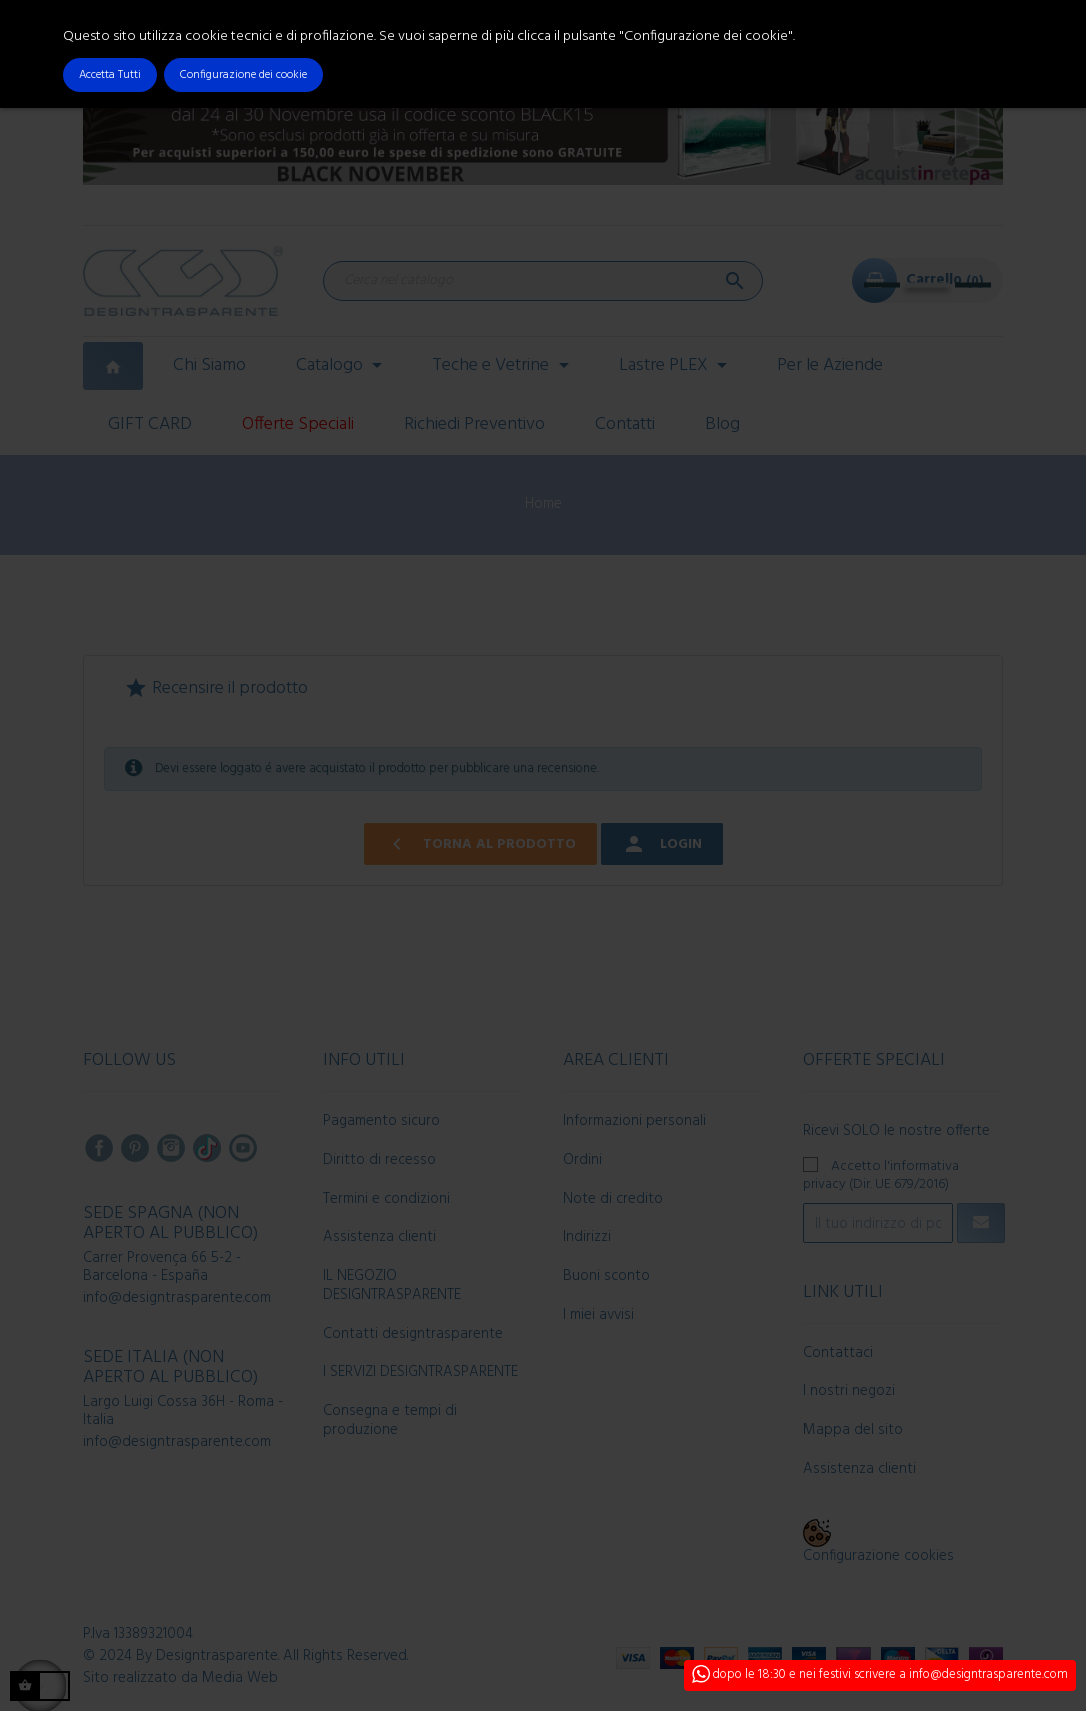  What do you see at coordinates (420, 1372) in the screenshot?
I see `I SERVIZI DESIGNTRASPARENTE` at bounding box center [420, 1372].